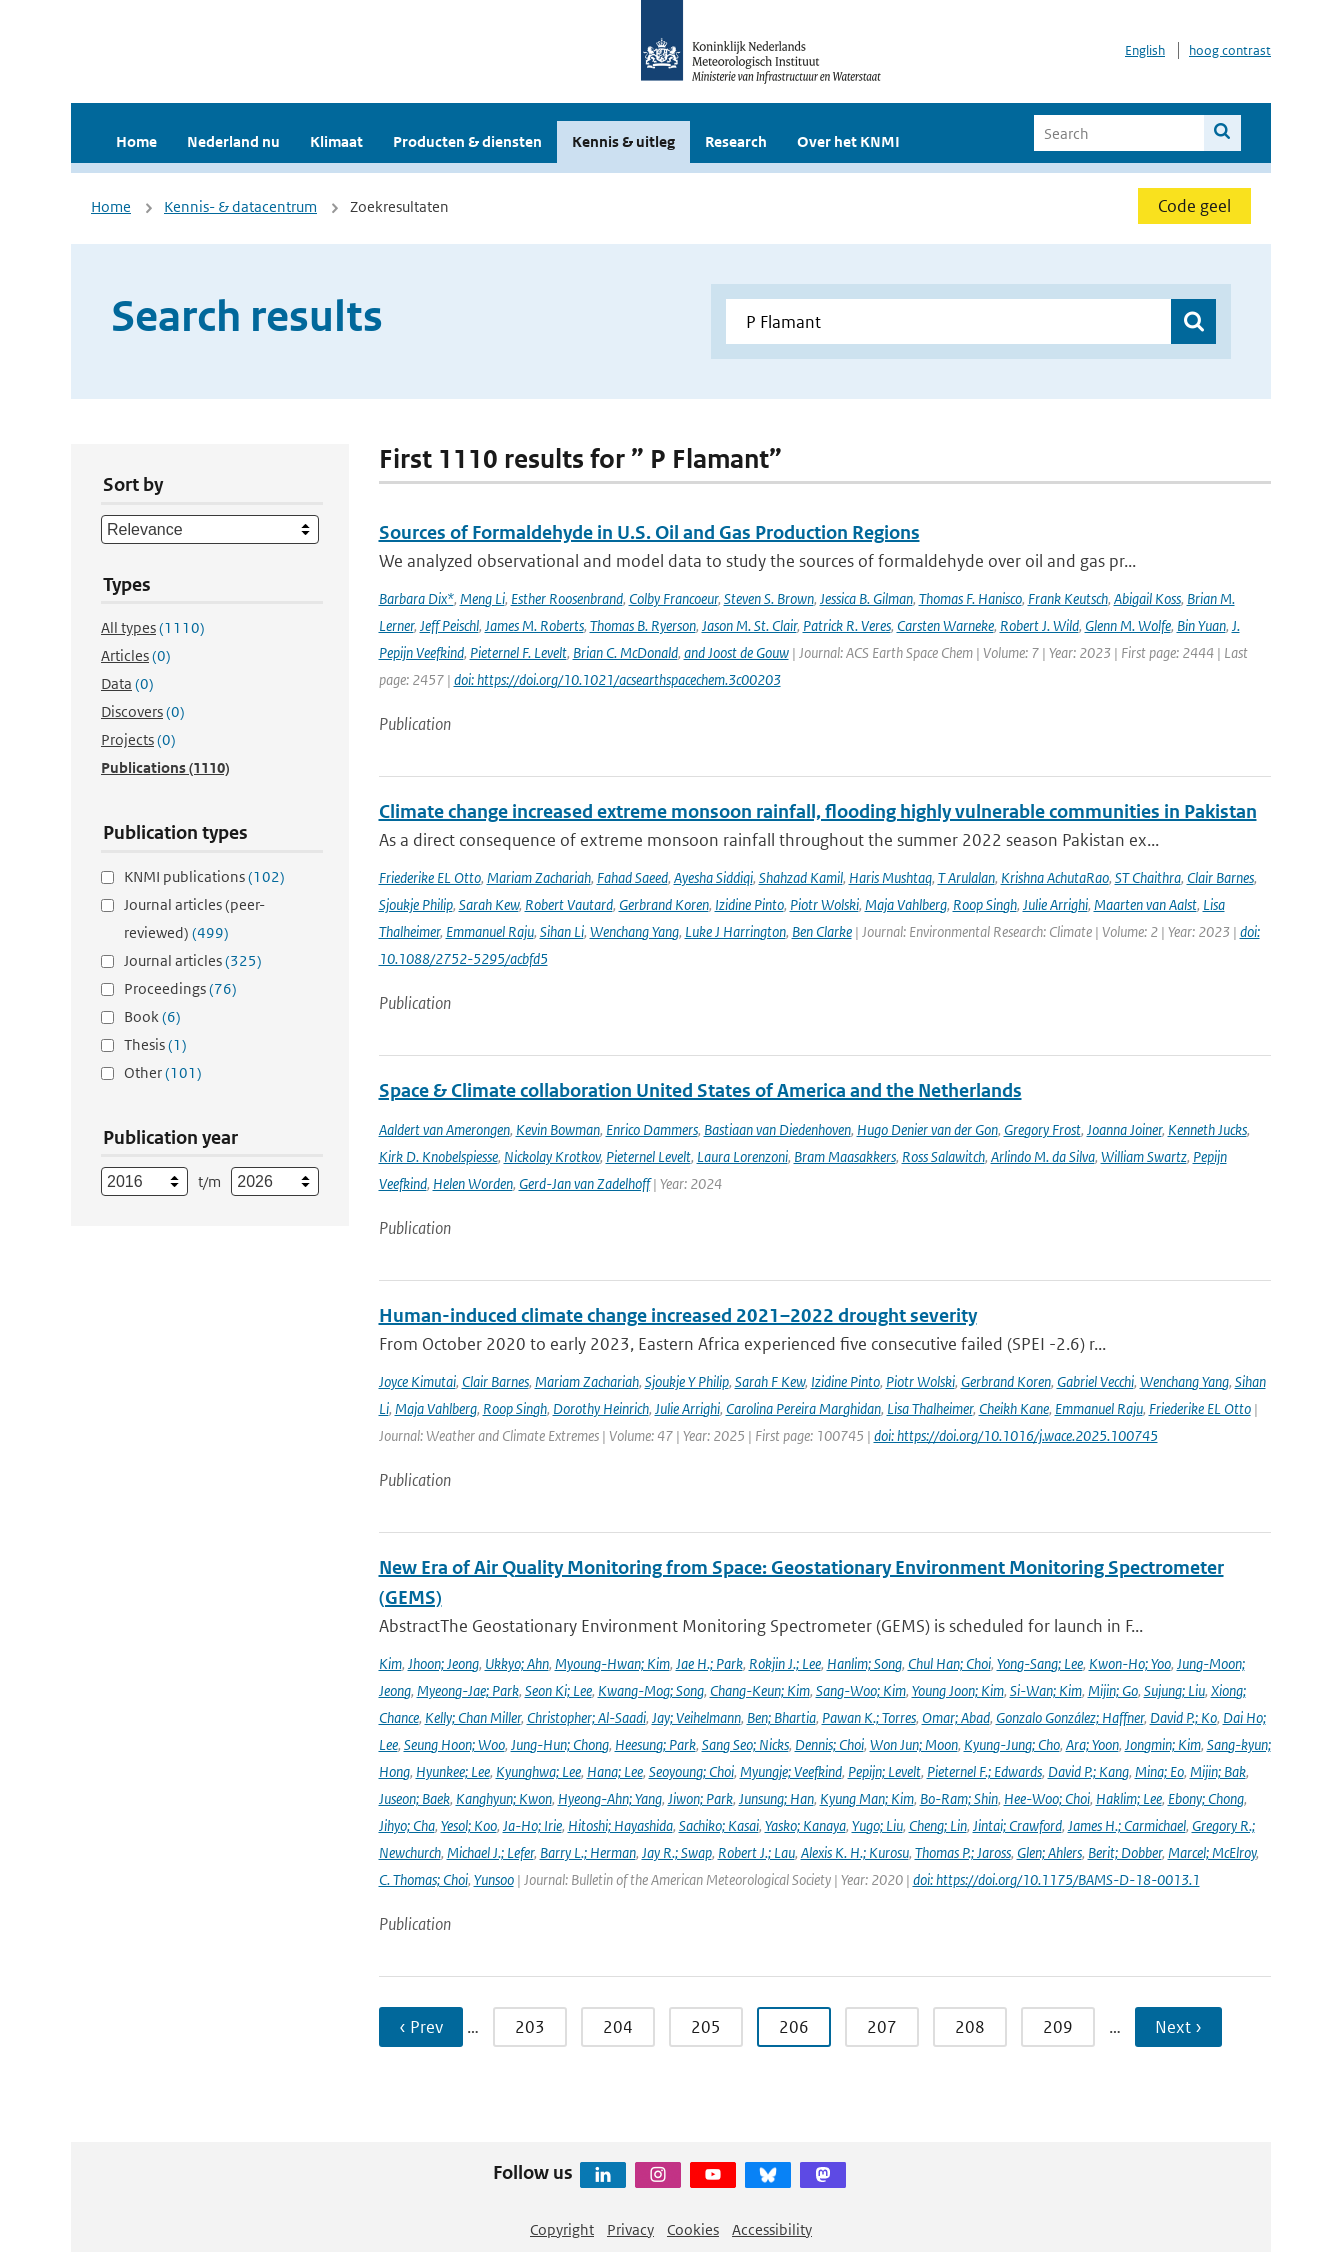 The height and width of the screenshot is (2252, 1342). Describe the element at coordinates (930, 1408) in the screenshot. I see `Lisa Thalheimer` at that location.